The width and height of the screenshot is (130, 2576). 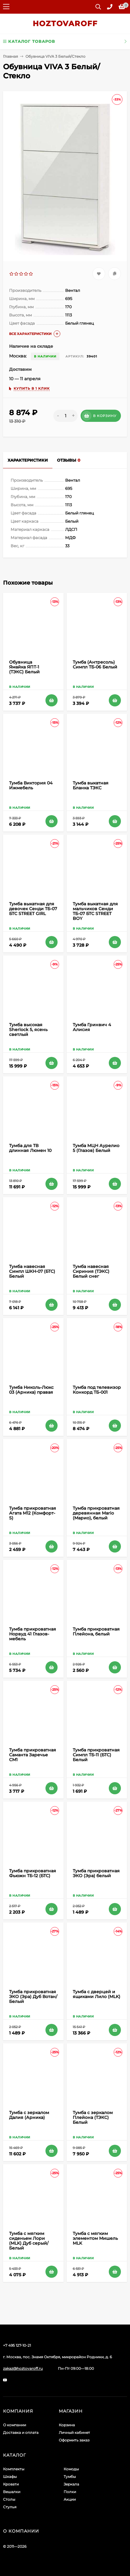 What do you see at coordinates (71, 2469) in the screenshot?
I see `Комоды` at bounding box center [71, 2469].